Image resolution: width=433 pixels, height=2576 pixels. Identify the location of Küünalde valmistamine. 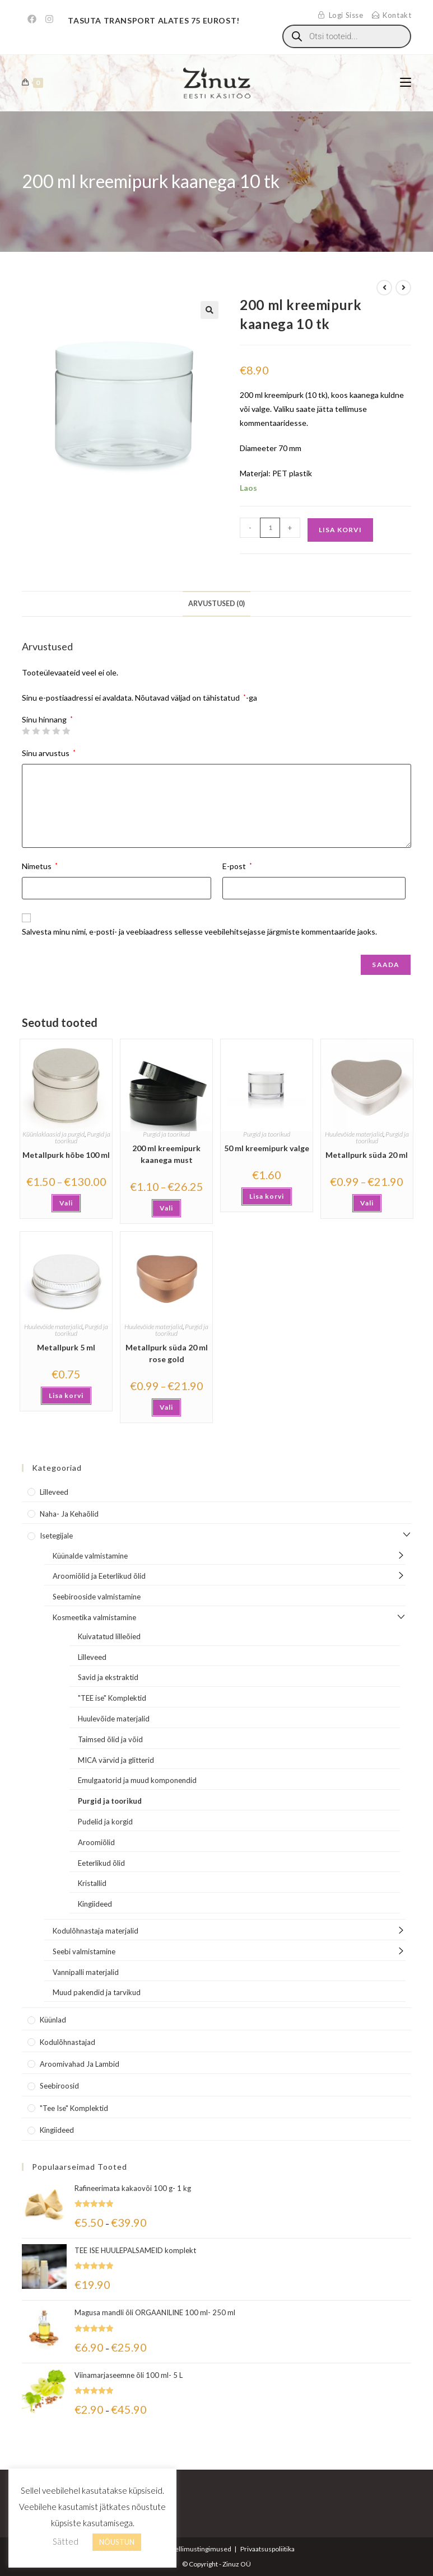
(90, 1555).